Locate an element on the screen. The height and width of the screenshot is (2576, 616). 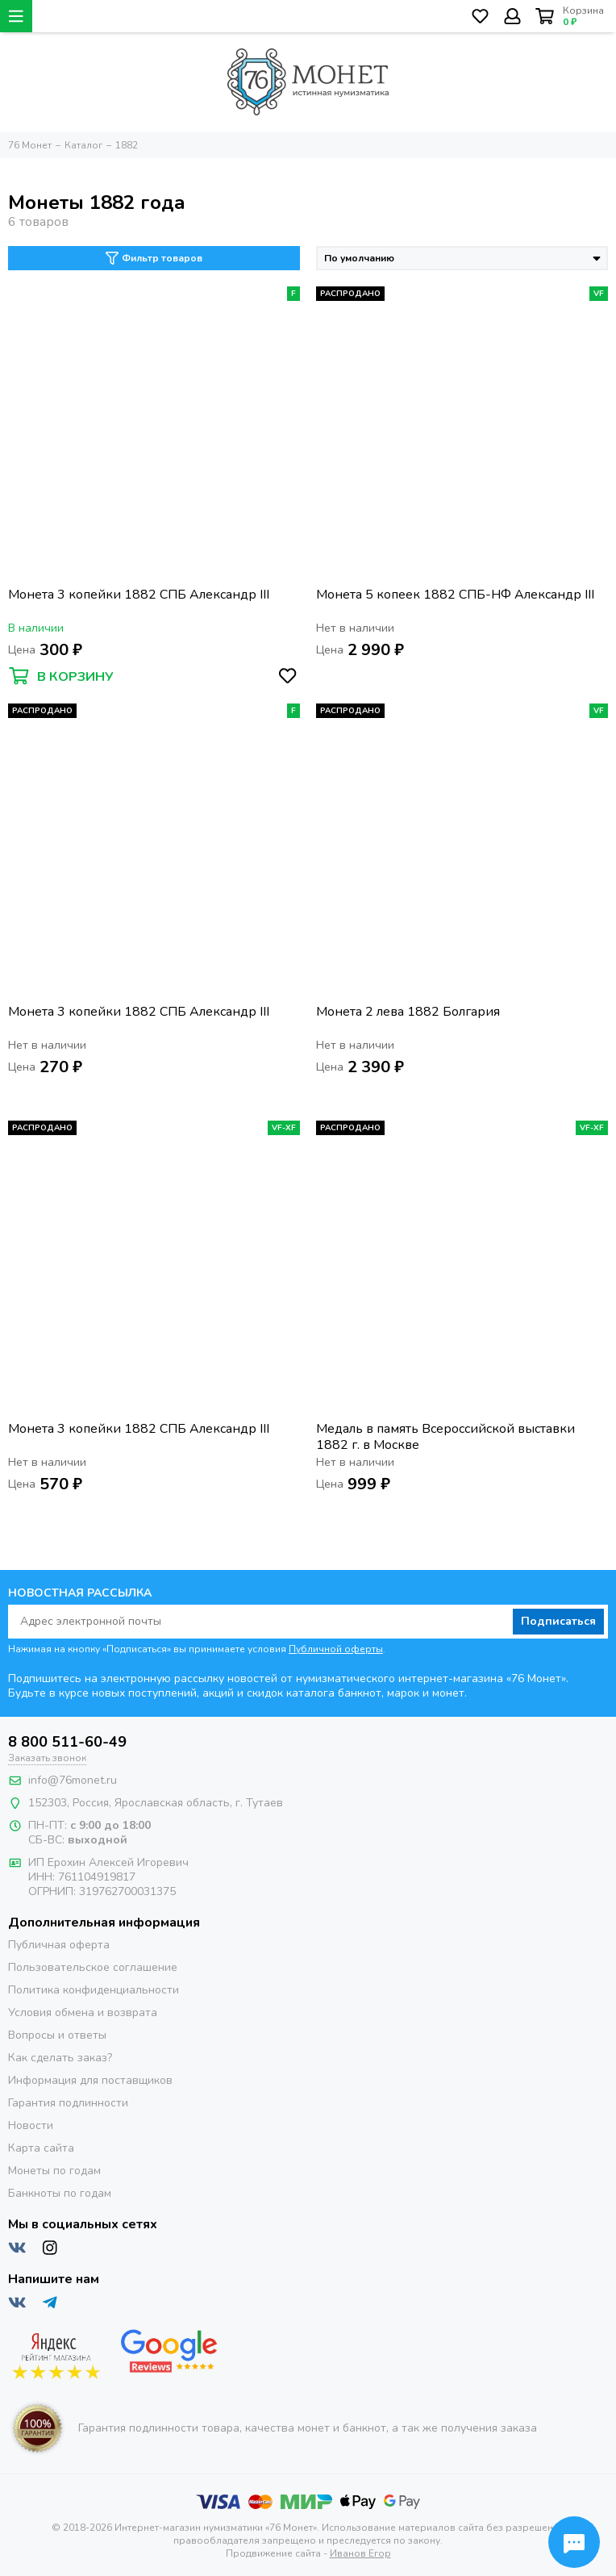
Иванов Егор is located at coordinates (360, 2553).